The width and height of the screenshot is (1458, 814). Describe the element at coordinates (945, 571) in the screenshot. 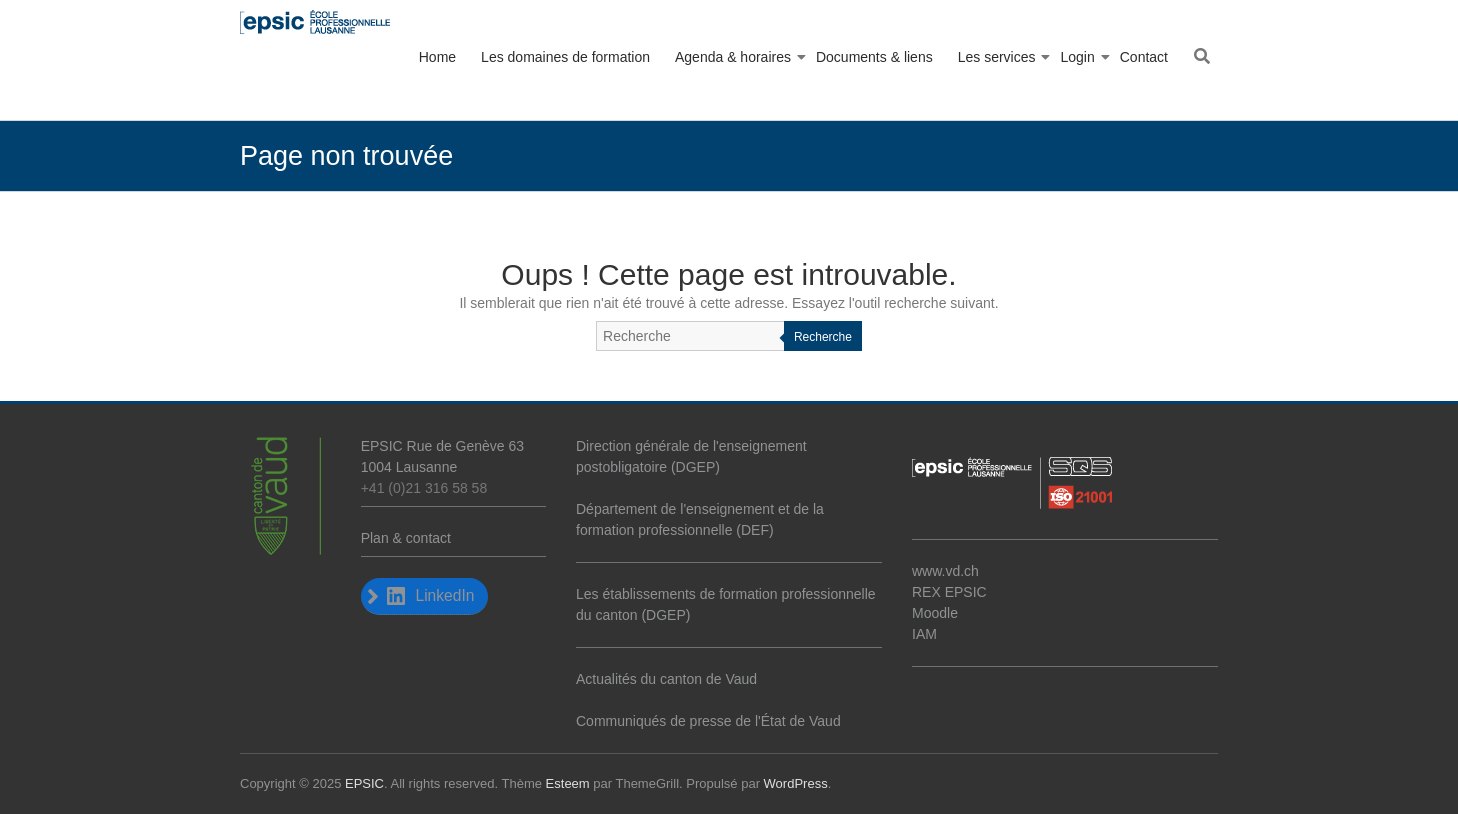

I see `www.vd.ch` at that location.